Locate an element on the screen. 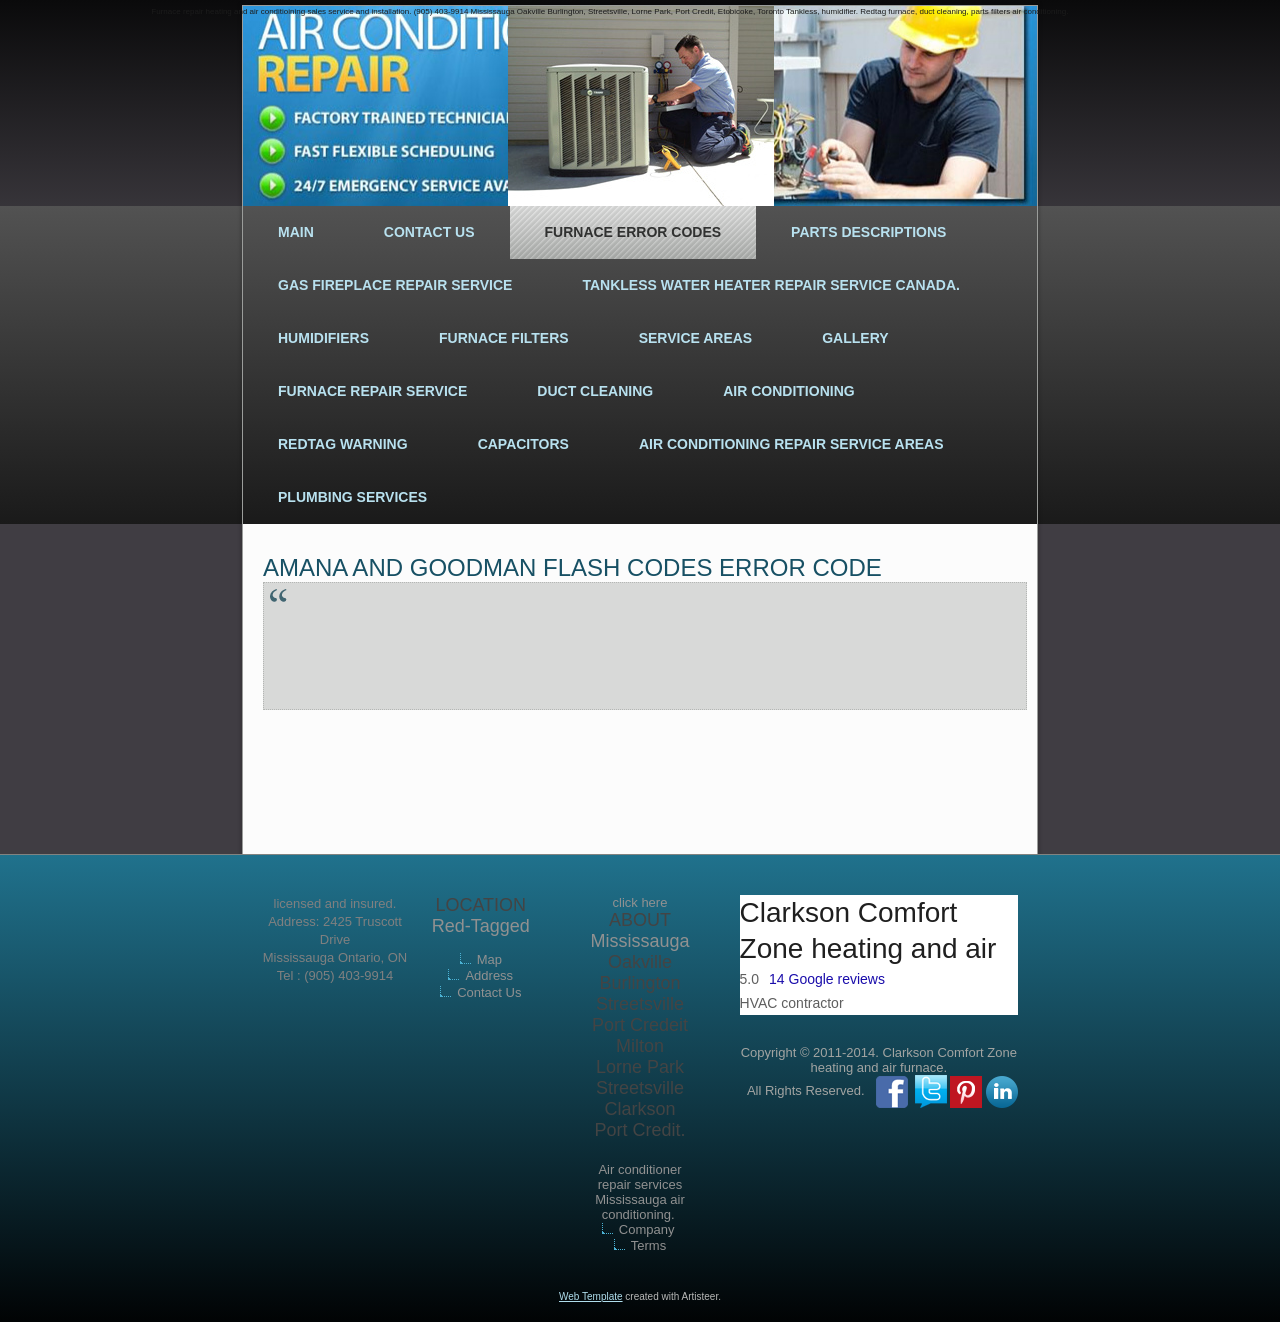 The image size is (1280, 1322). 14 Google reviews [button] is located at coordinates (827, 979).